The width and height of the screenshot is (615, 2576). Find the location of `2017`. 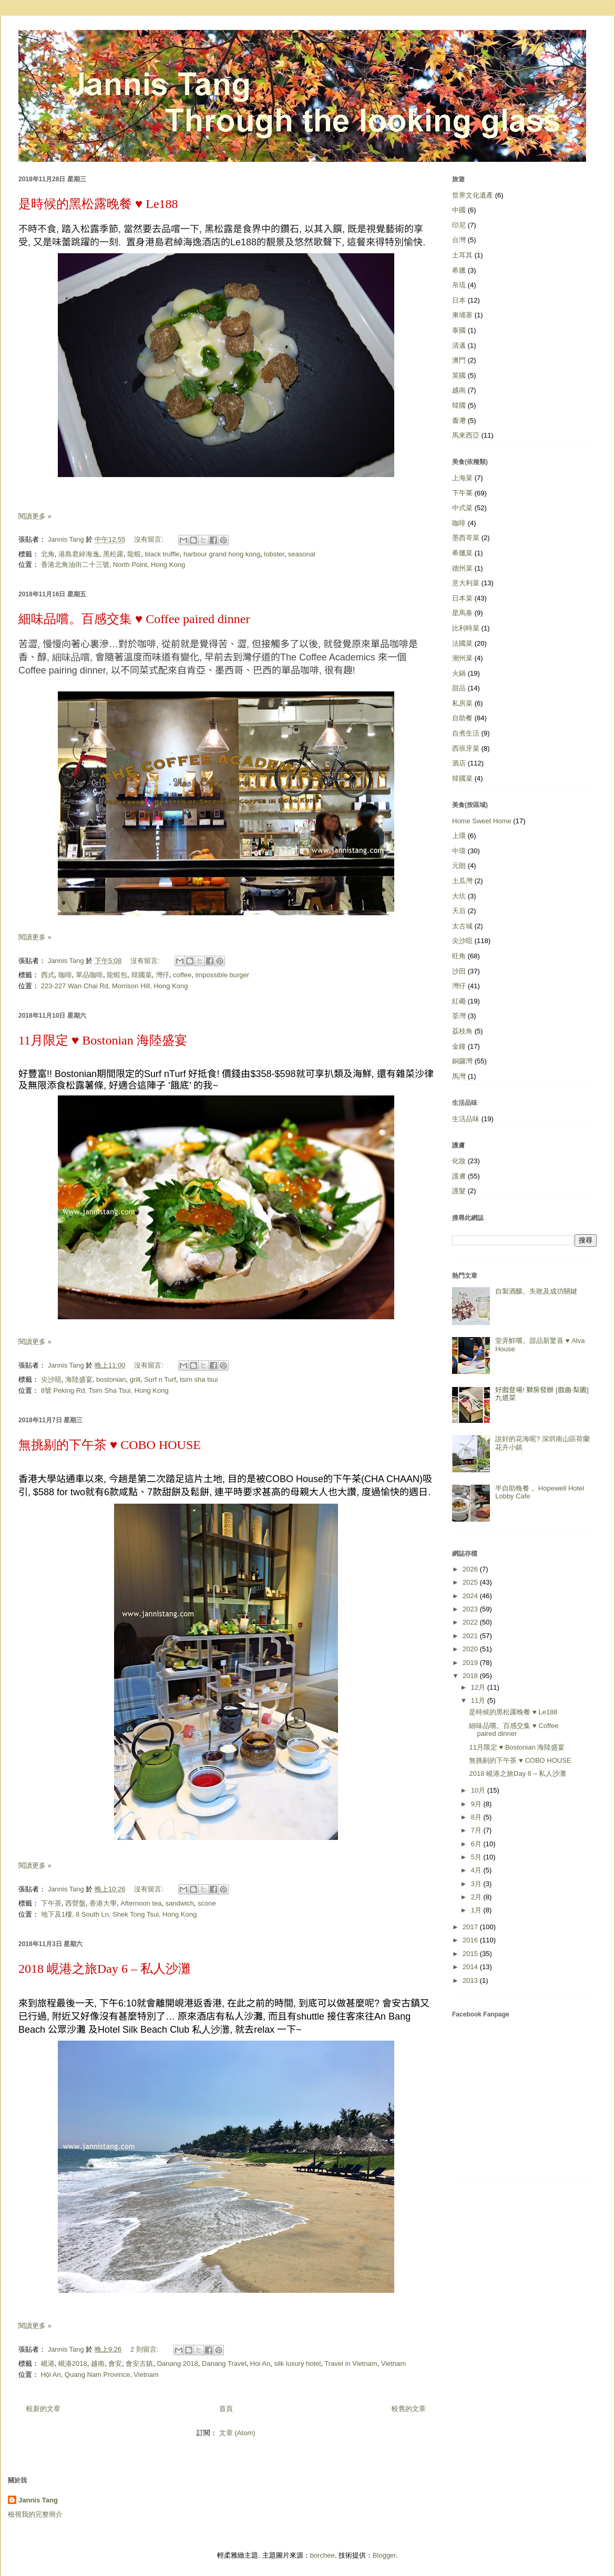

2017 is located at coordinates (471, 1927).